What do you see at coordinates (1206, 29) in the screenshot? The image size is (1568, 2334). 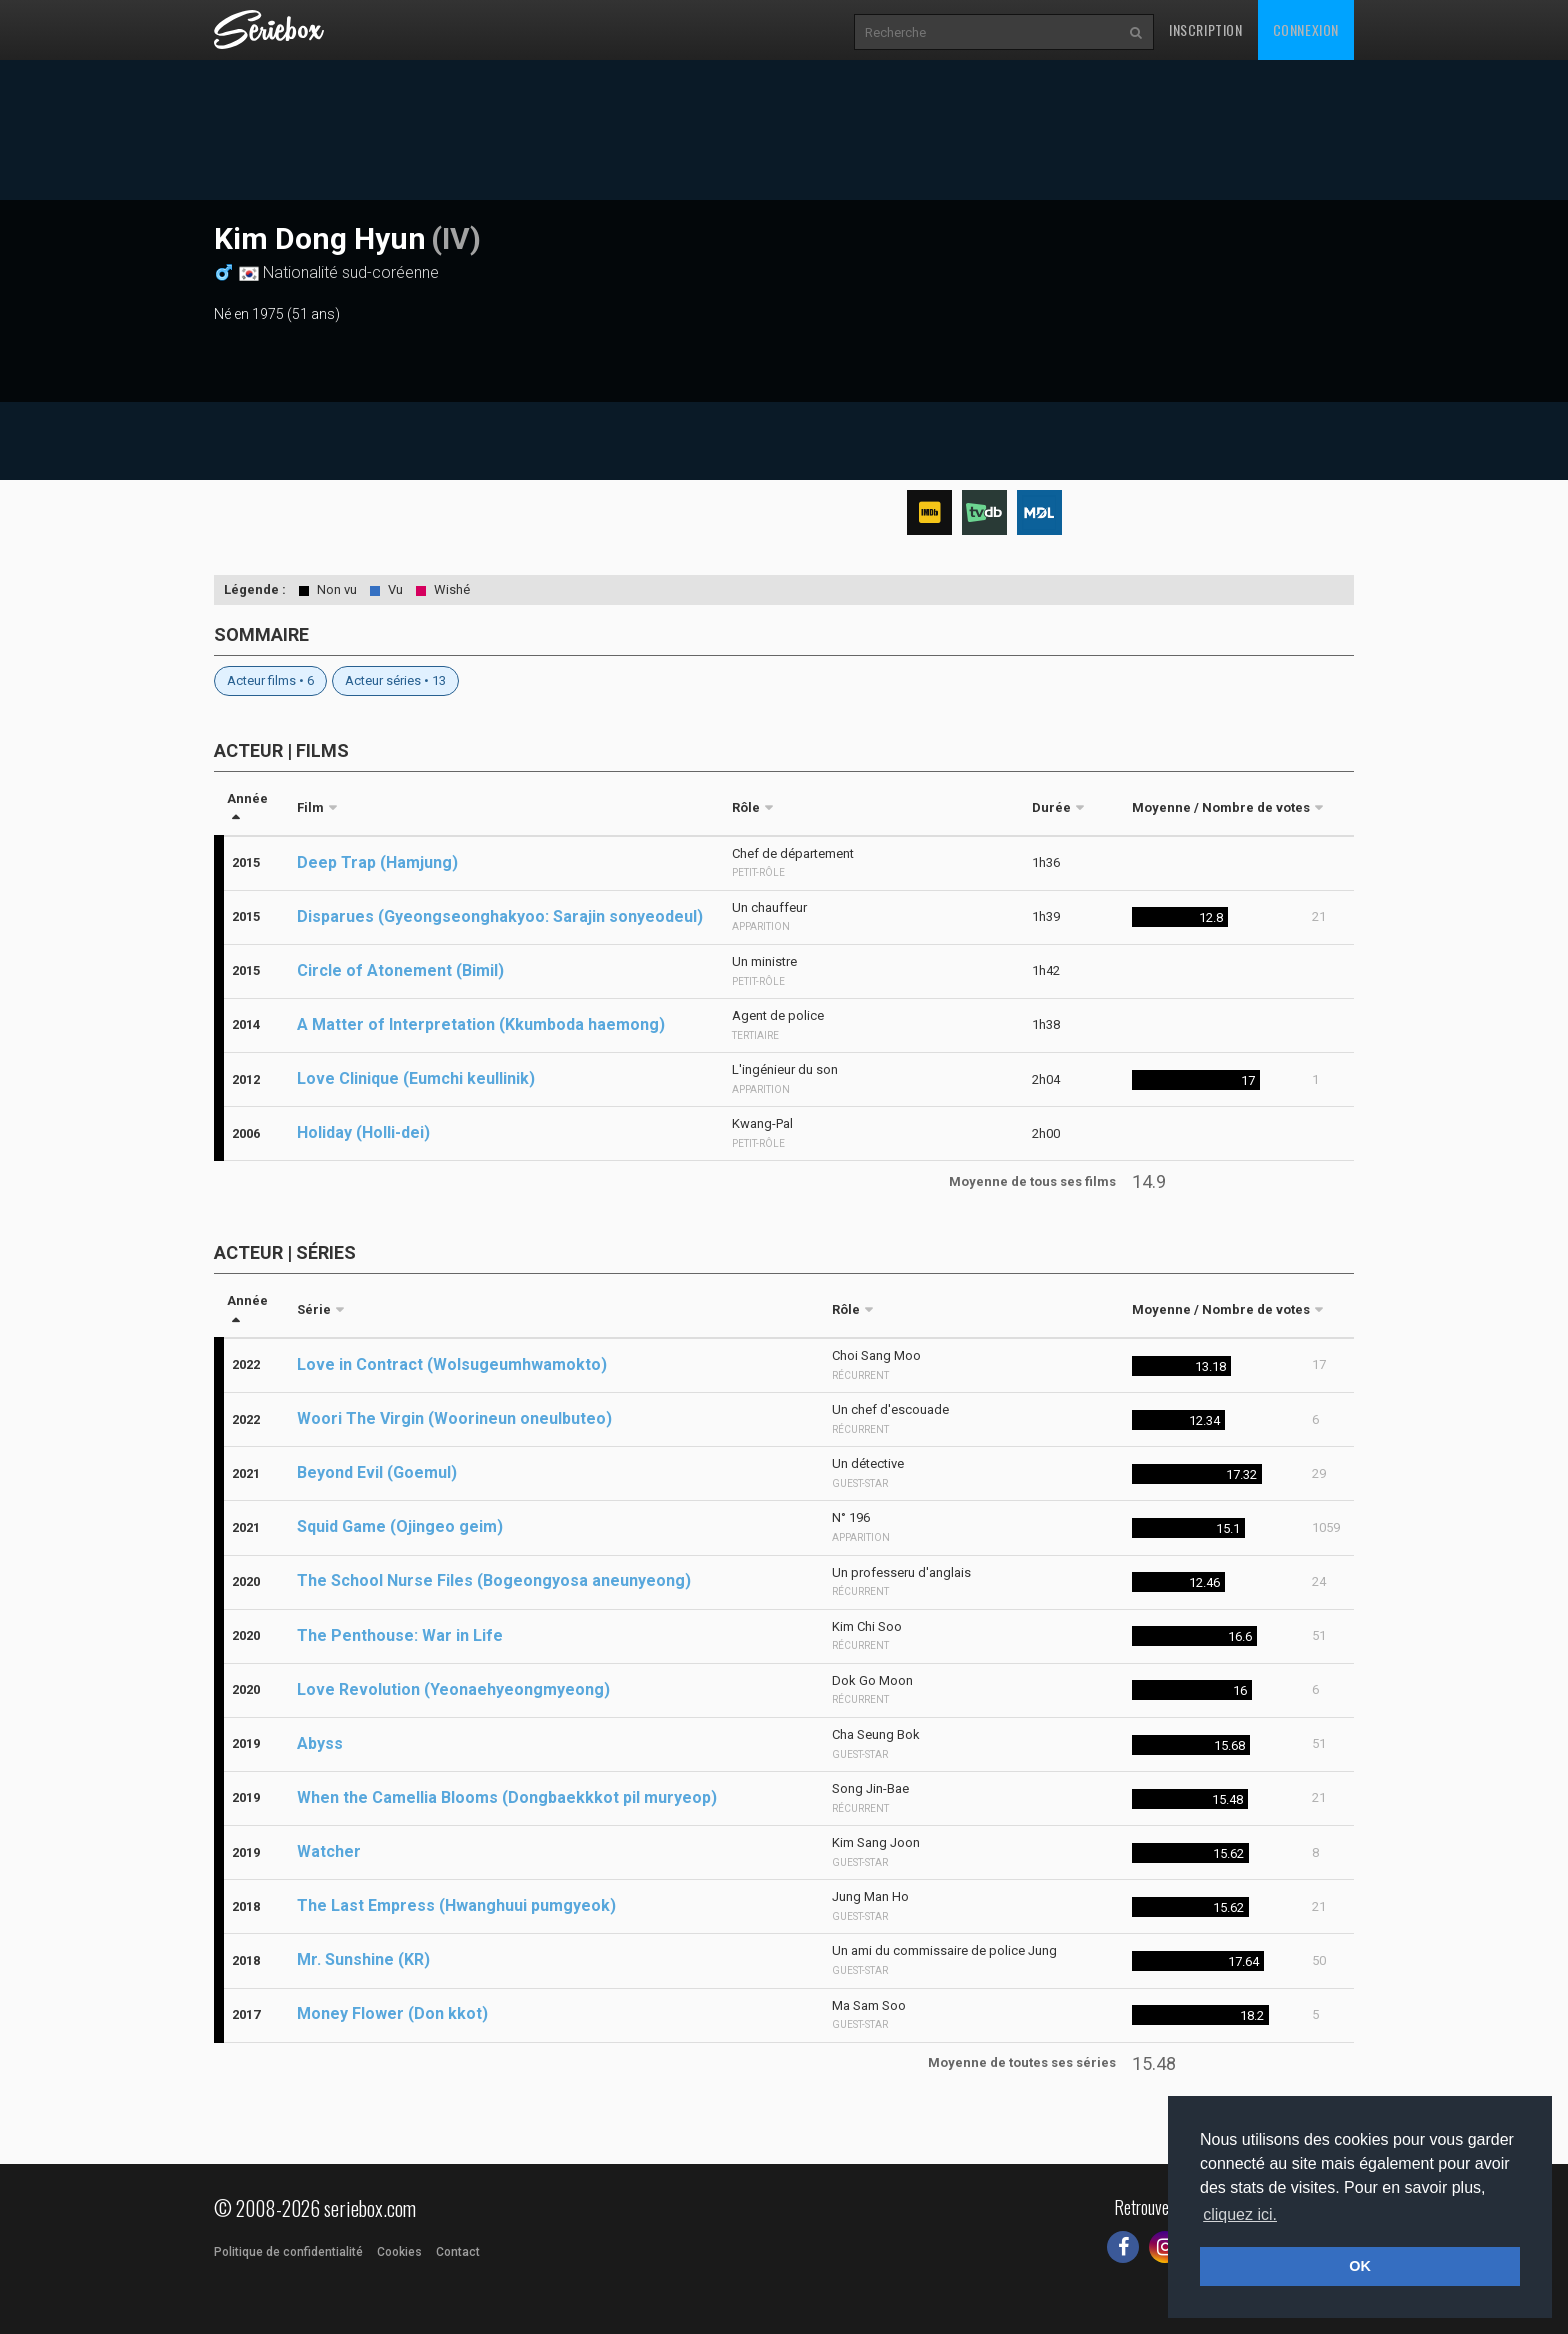 I see `Inscription` at bounding box center [1206, 29].